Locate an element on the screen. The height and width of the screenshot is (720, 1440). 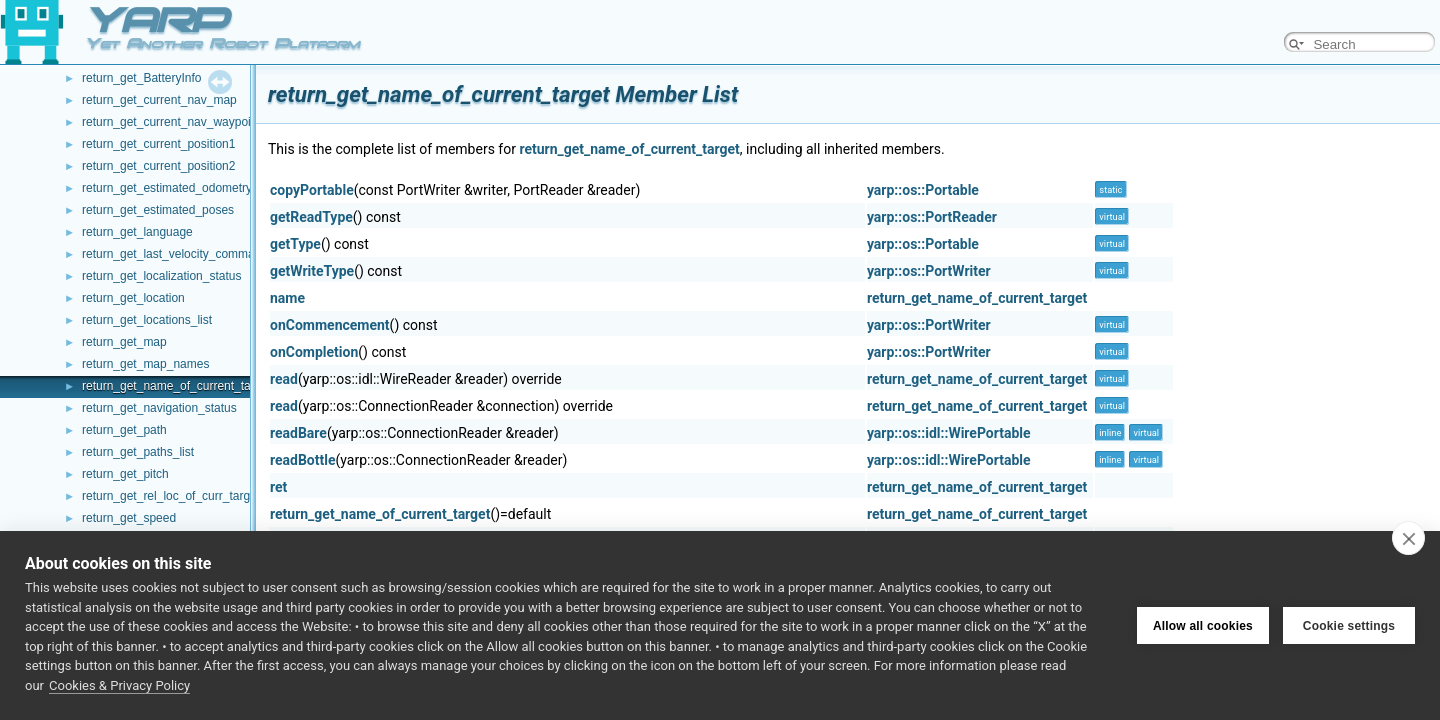
return_get_last_velocity_command is located at coordinates (175, 254).